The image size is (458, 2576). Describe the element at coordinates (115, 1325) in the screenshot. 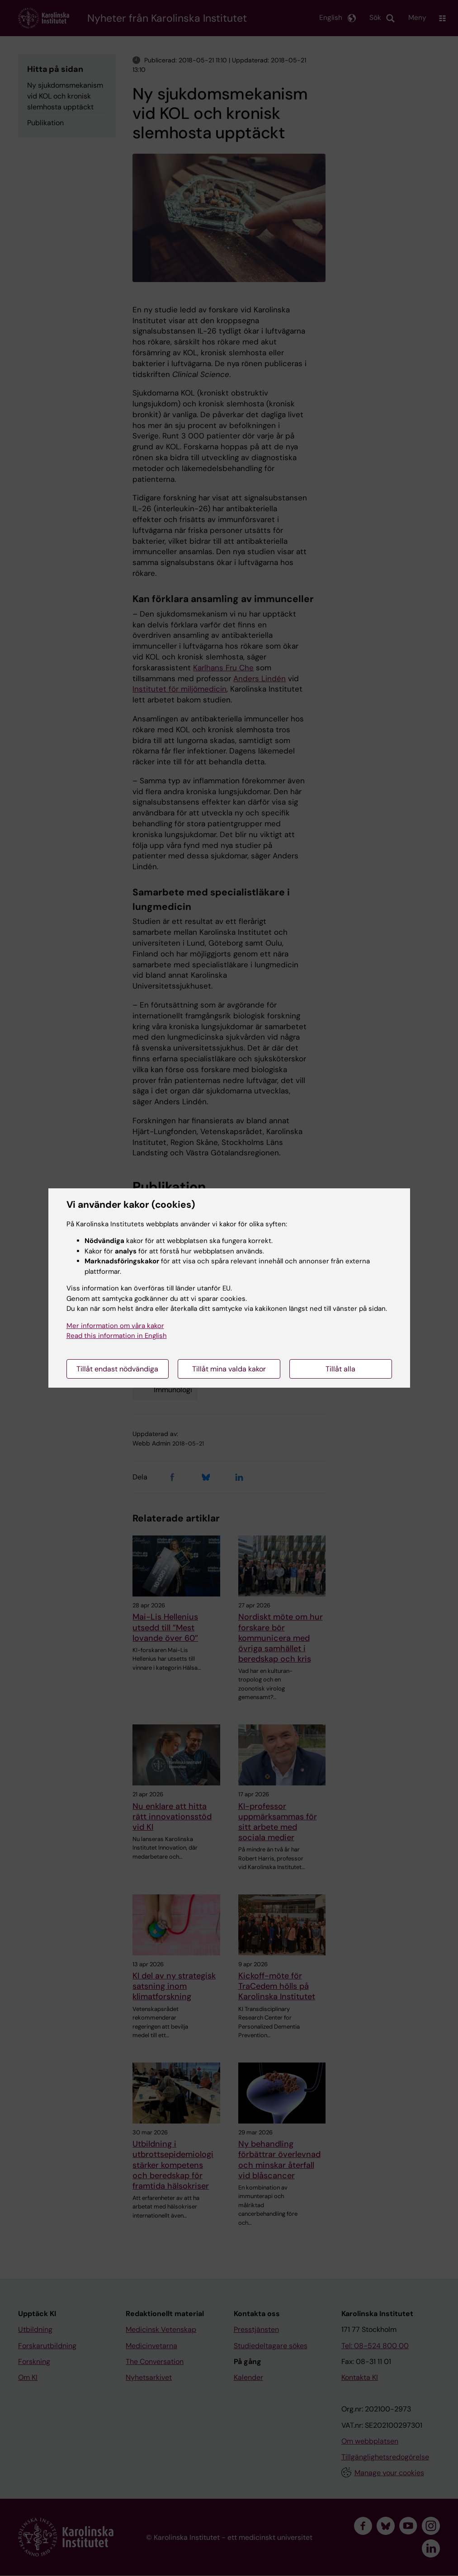

I see `Mer information om våra kakor` at that location.